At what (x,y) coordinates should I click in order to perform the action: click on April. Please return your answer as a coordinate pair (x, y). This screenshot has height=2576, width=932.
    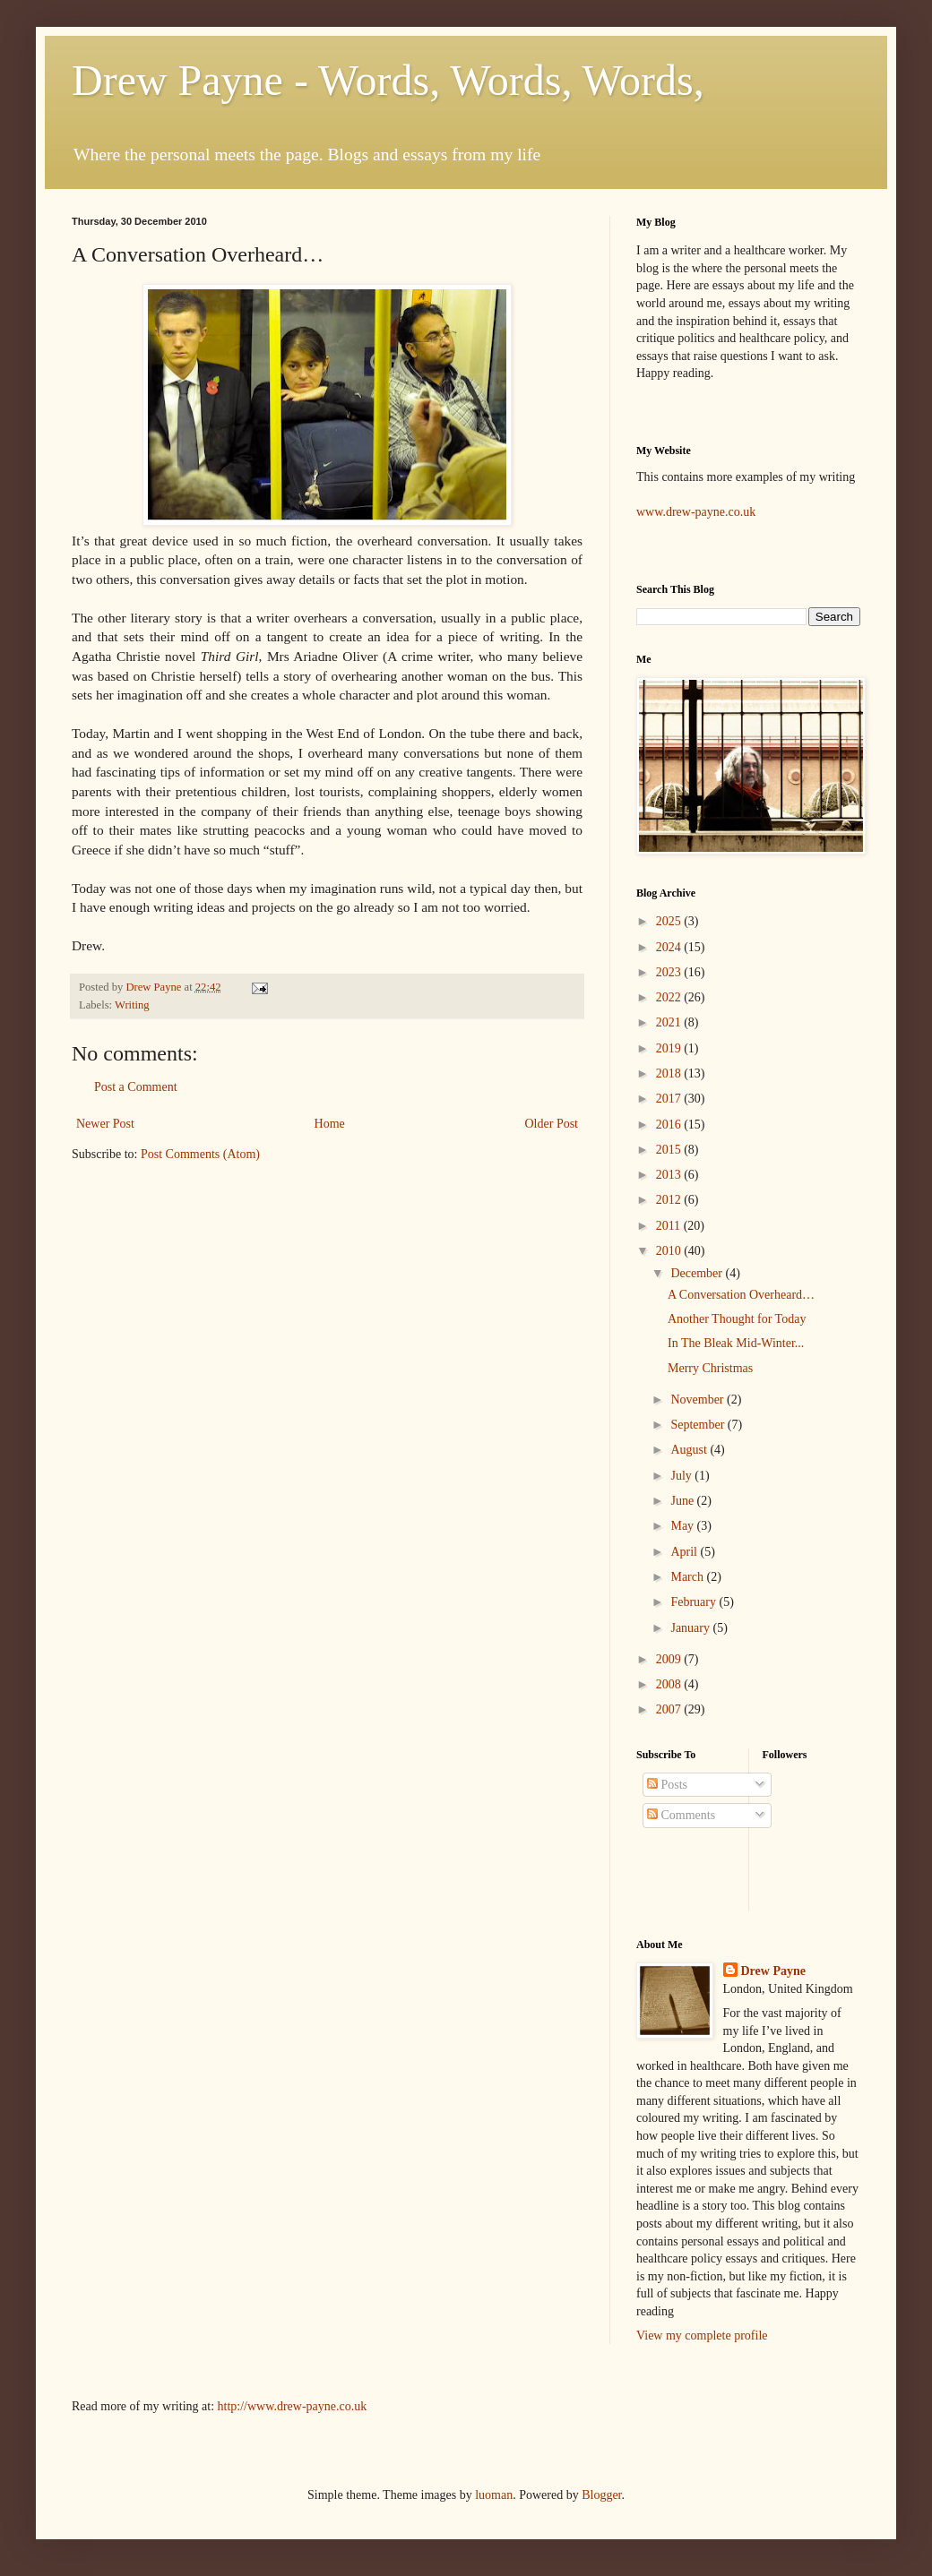
    Looking at the image, I should click on (685, 1551).